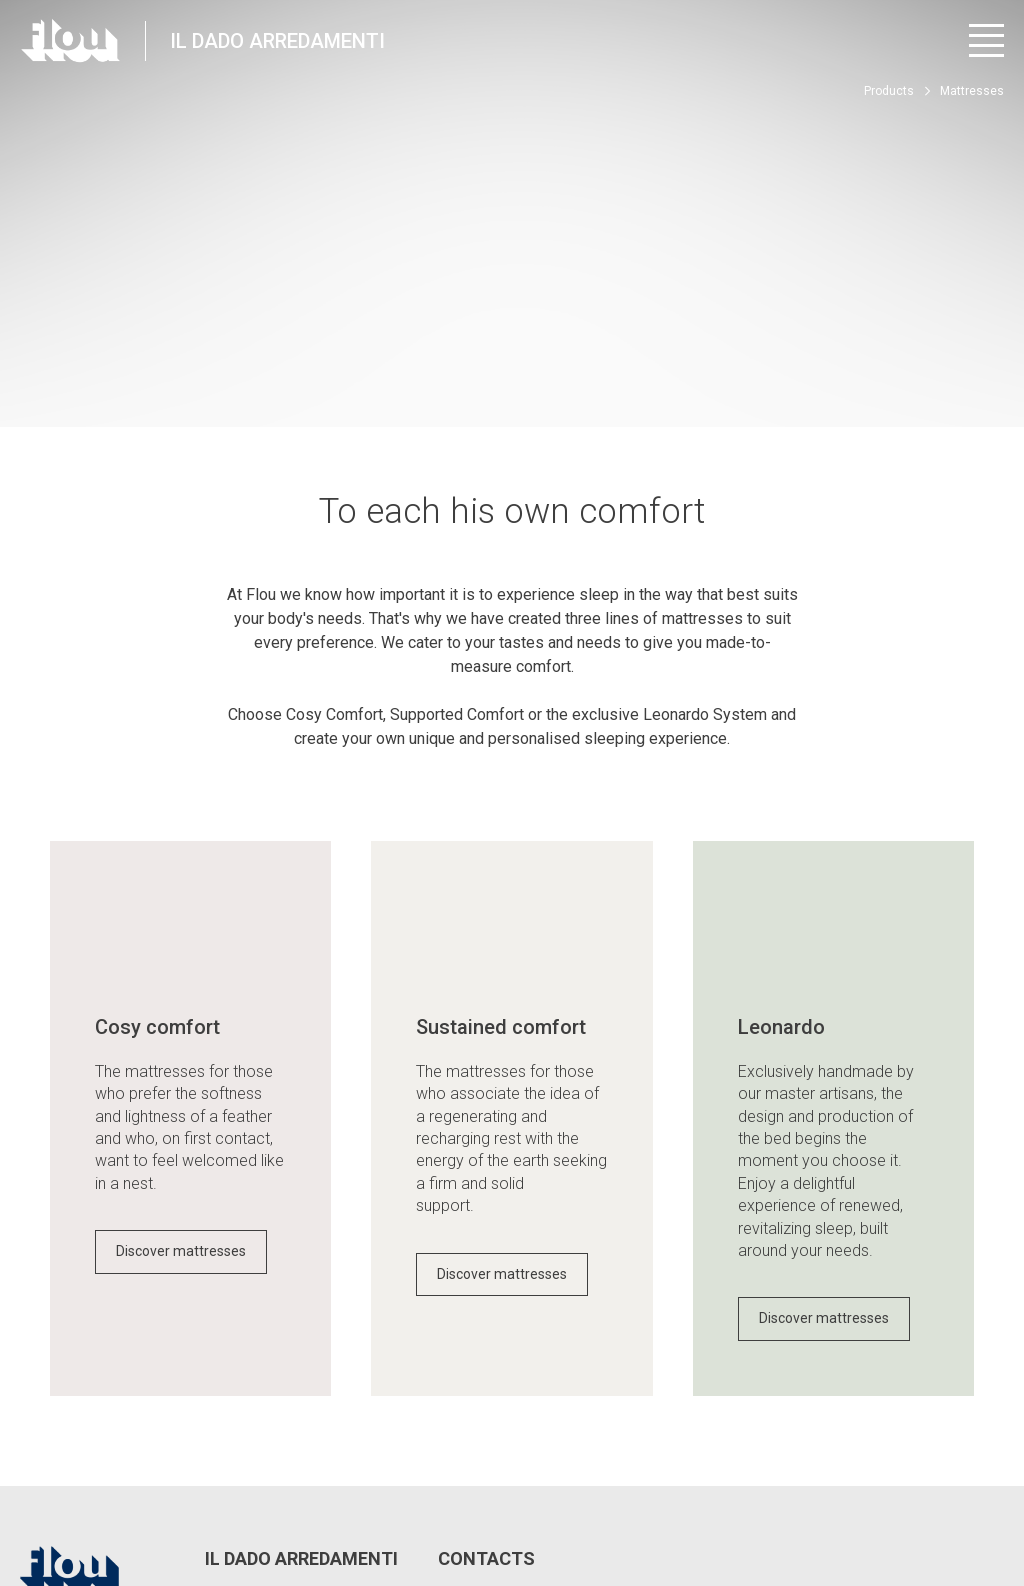 Image resolution: width=1024 pixels, height=1586 pixels. What do you see at coordinates (879, 1507) in the screenshot?
I see `[Visit the Instagram channel]` at bounding box center [879, 1507].